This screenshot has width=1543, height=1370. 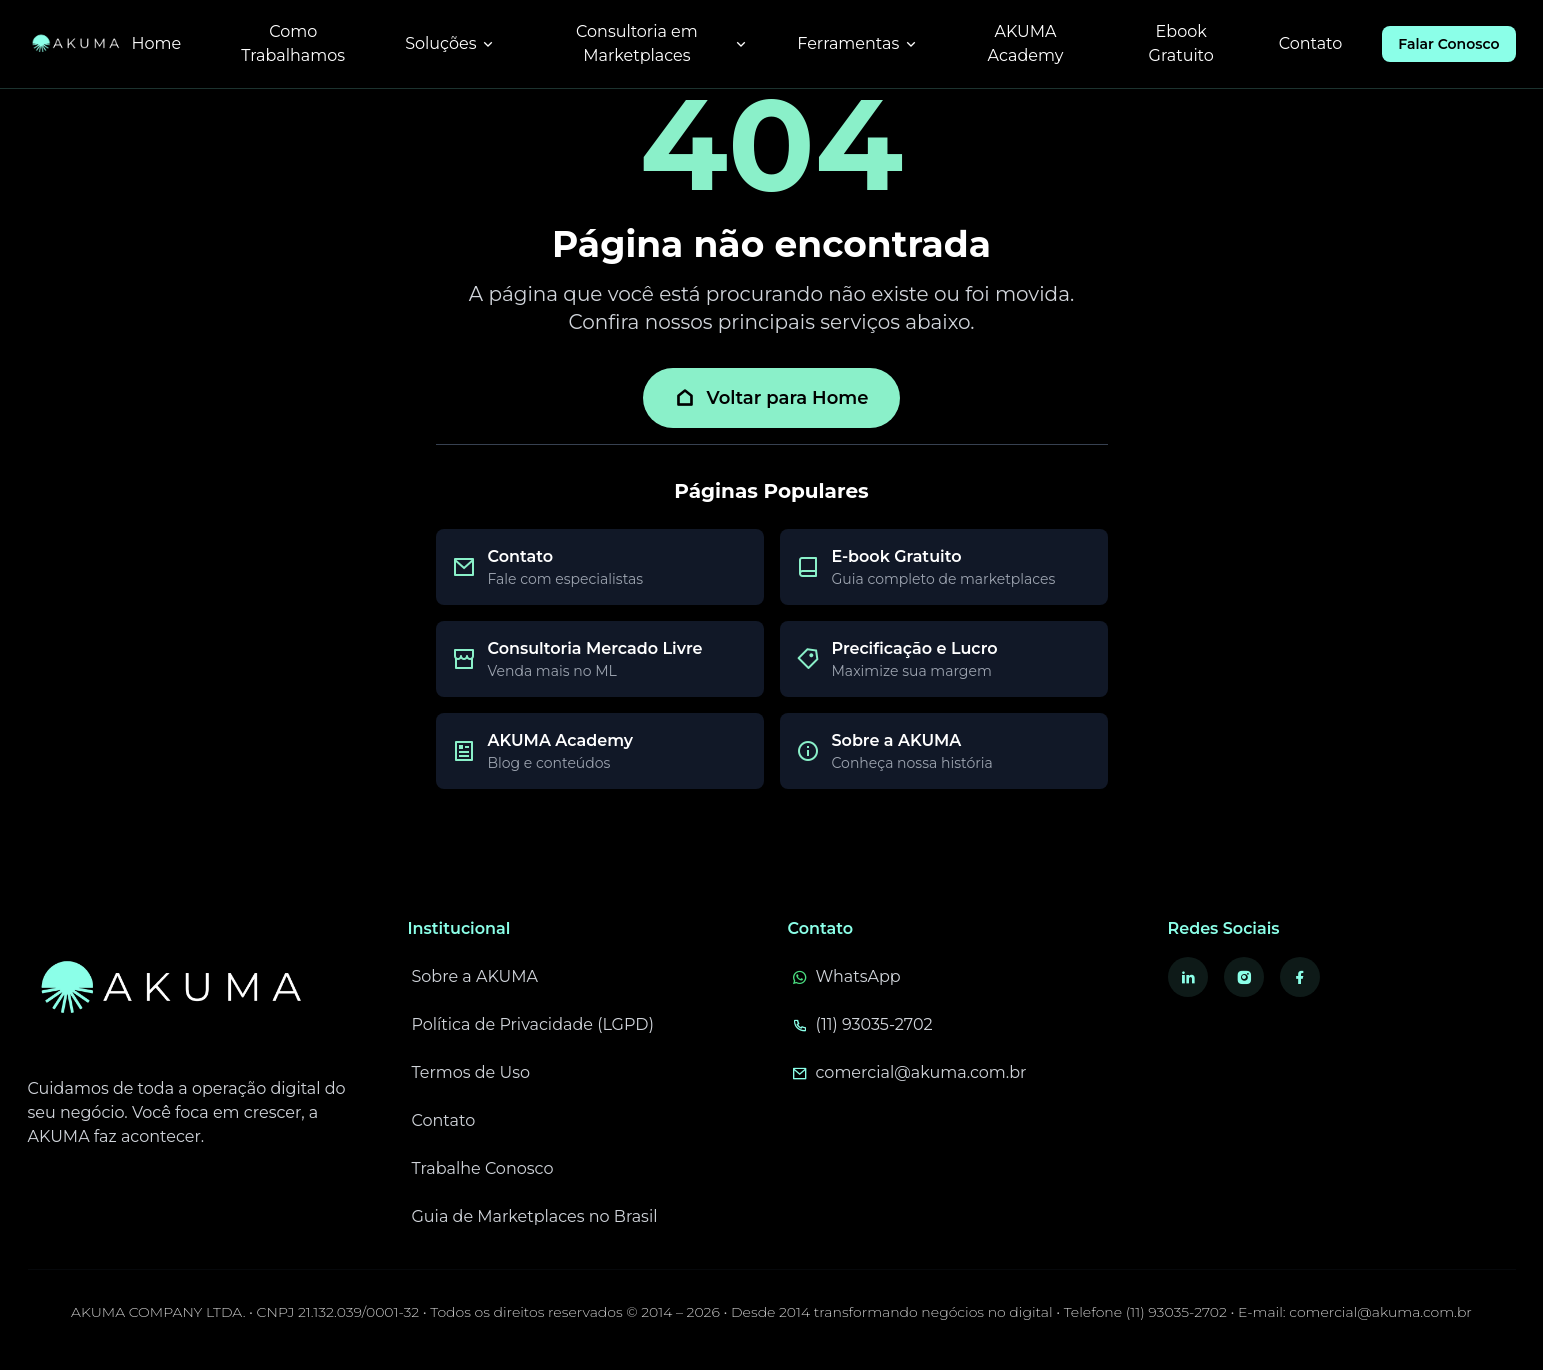 I want to click on WhatsApp [Fale conosco pelo WhatsApp - Abre em nova aba], so click(x=846, y=977).